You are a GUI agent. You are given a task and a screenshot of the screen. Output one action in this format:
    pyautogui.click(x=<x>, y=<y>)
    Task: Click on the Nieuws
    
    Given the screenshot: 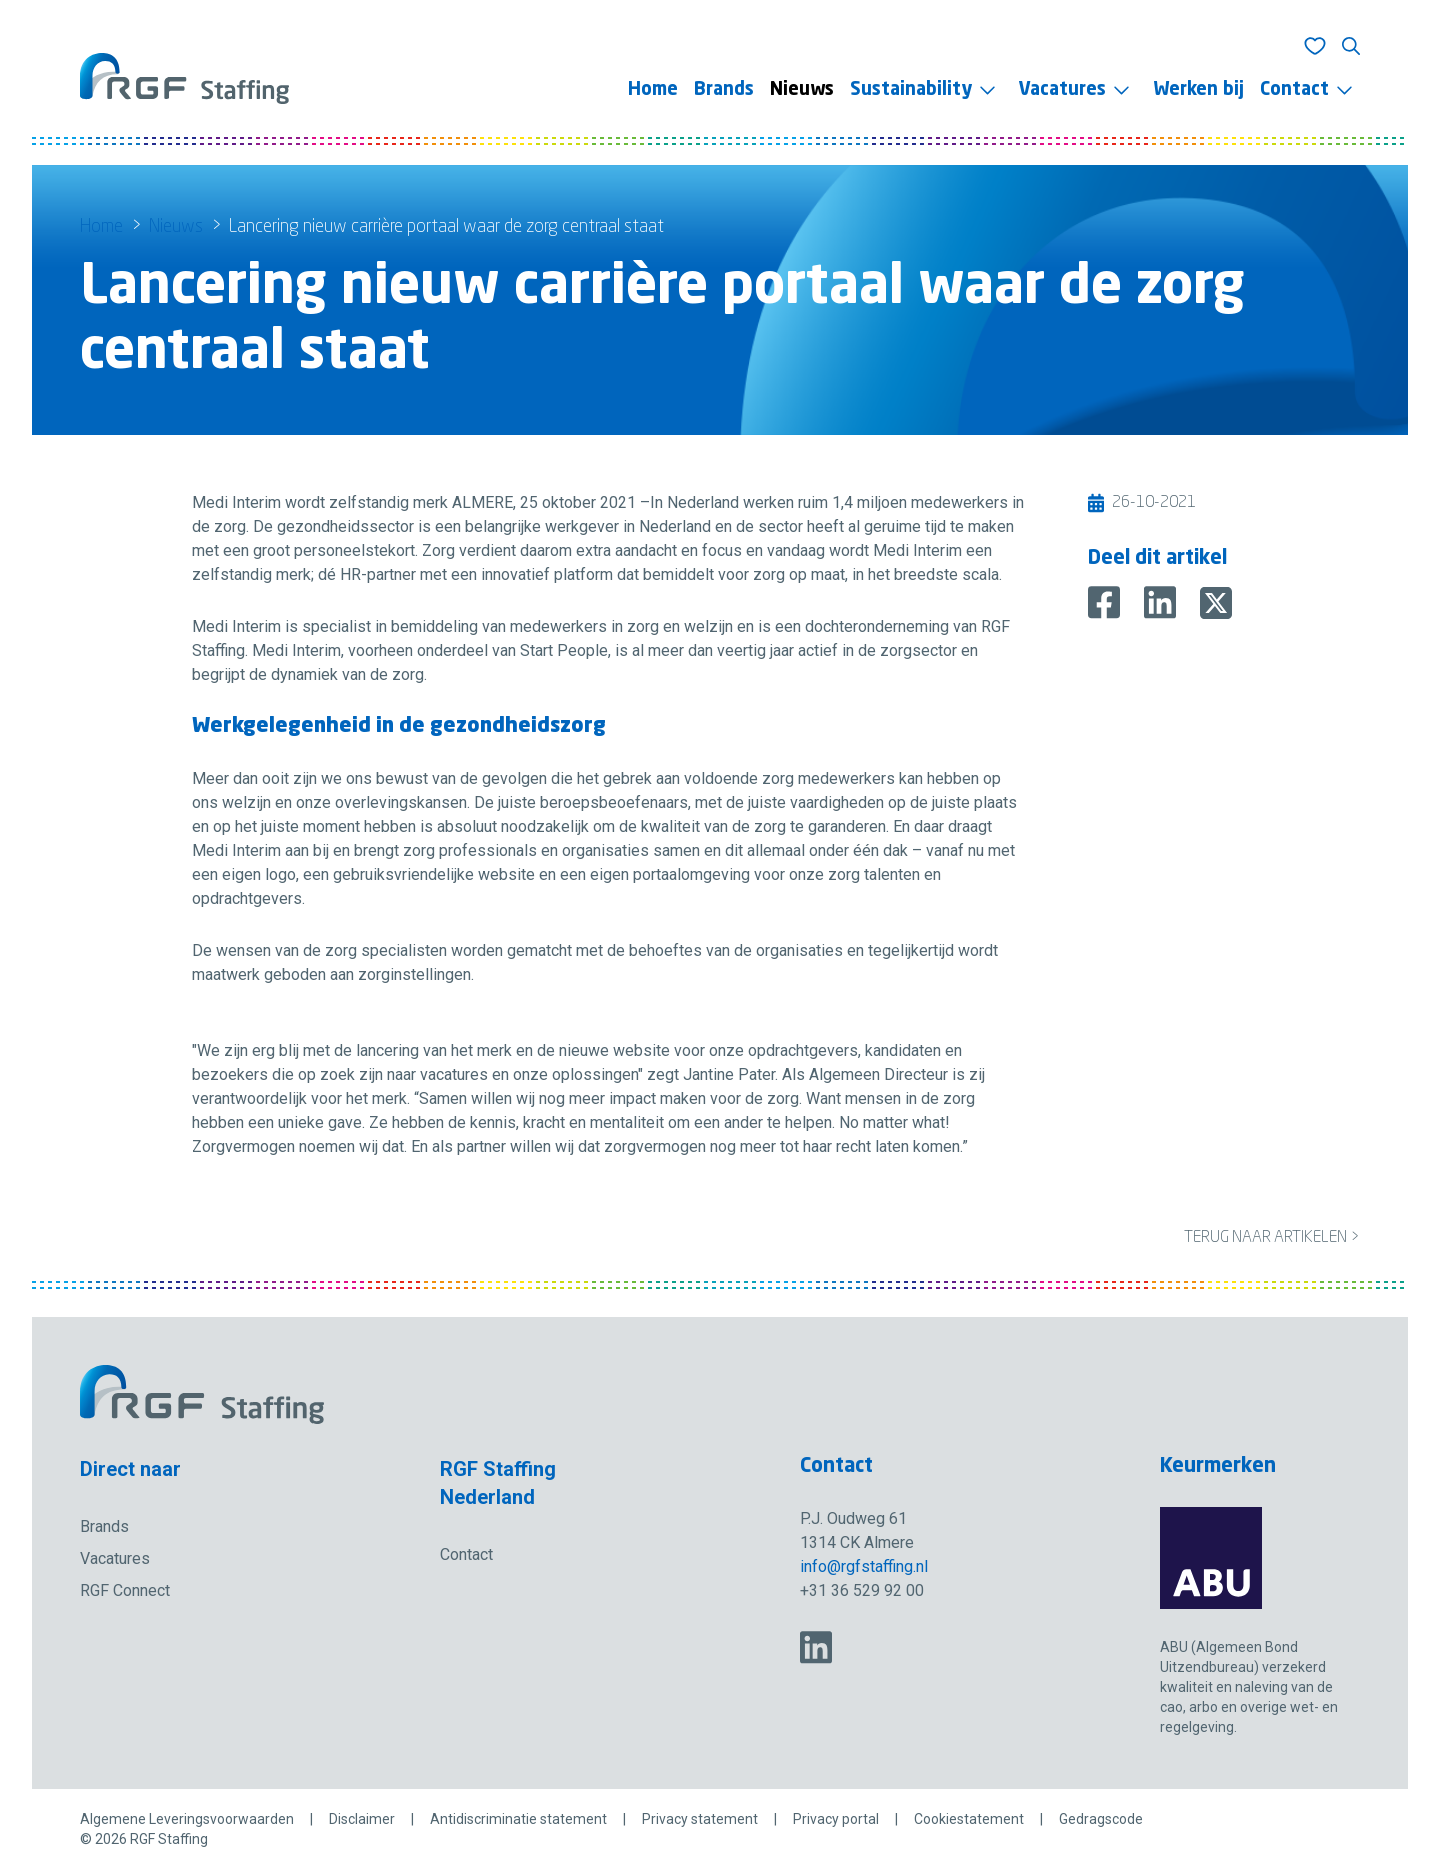 What is the action you would take?
    pyautogui.click(x=802, y=90)
    